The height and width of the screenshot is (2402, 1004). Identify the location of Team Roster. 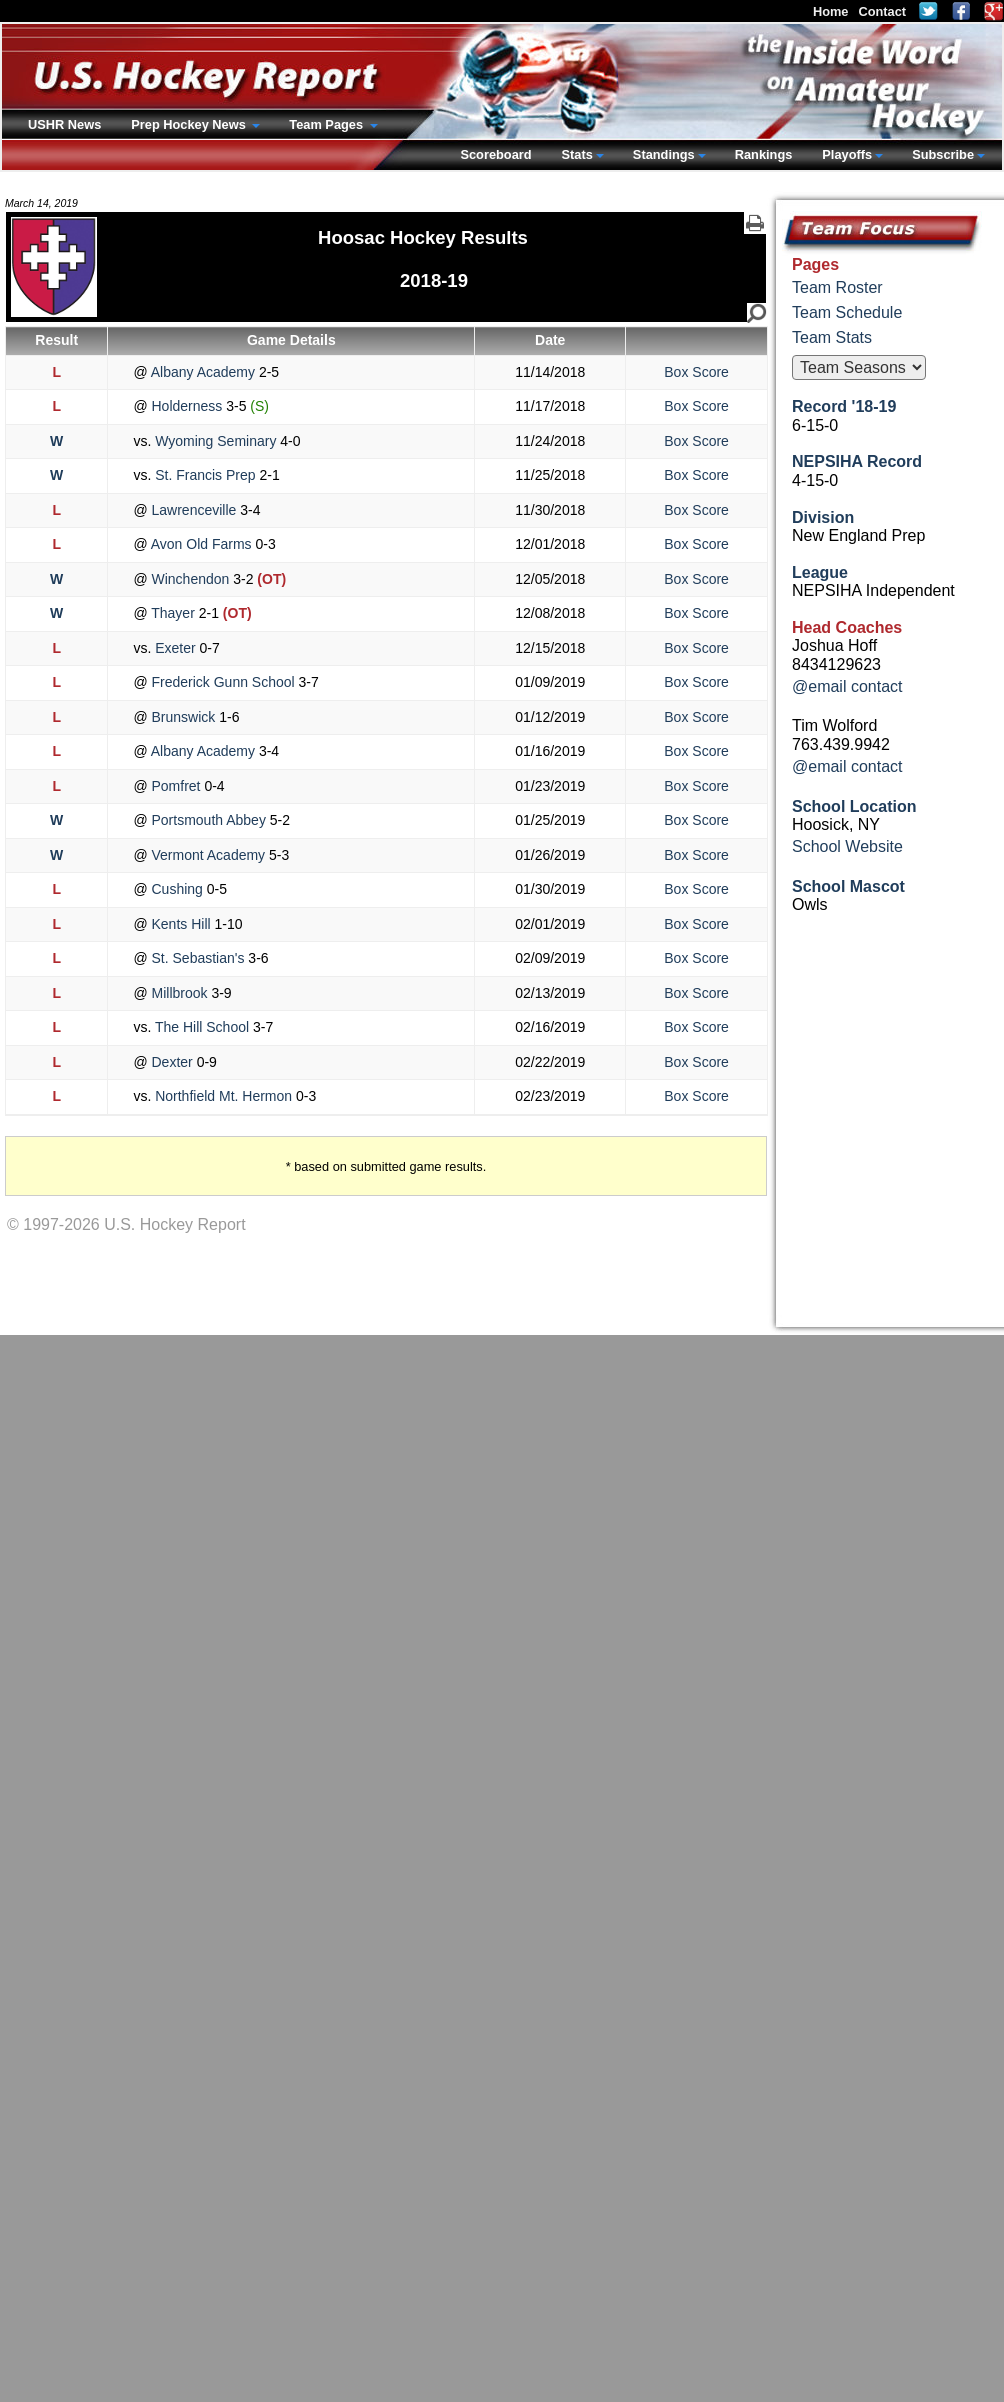
(837, 287).